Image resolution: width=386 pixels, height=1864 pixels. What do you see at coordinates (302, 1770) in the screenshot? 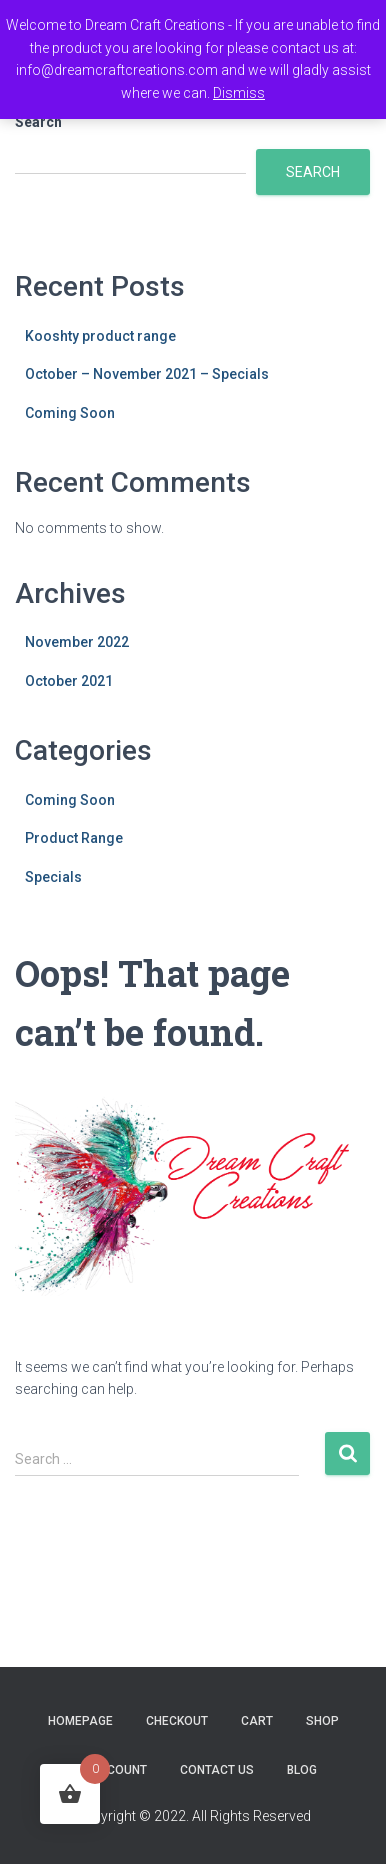
I see `Blog` at bounding box center [302, 1770].